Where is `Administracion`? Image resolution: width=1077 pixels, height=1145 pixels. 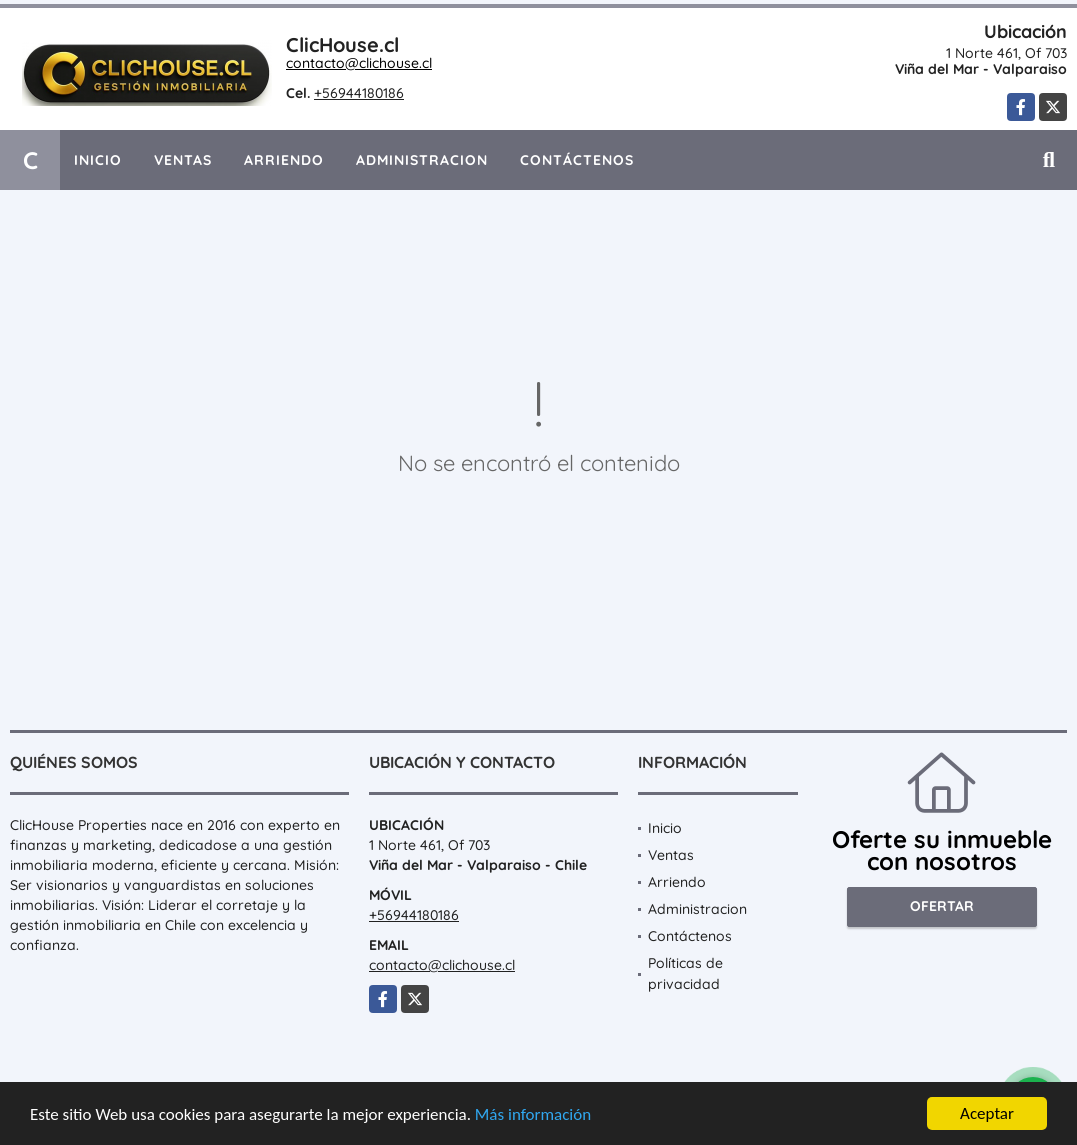
Administracion is located at coordinates (422, 160).